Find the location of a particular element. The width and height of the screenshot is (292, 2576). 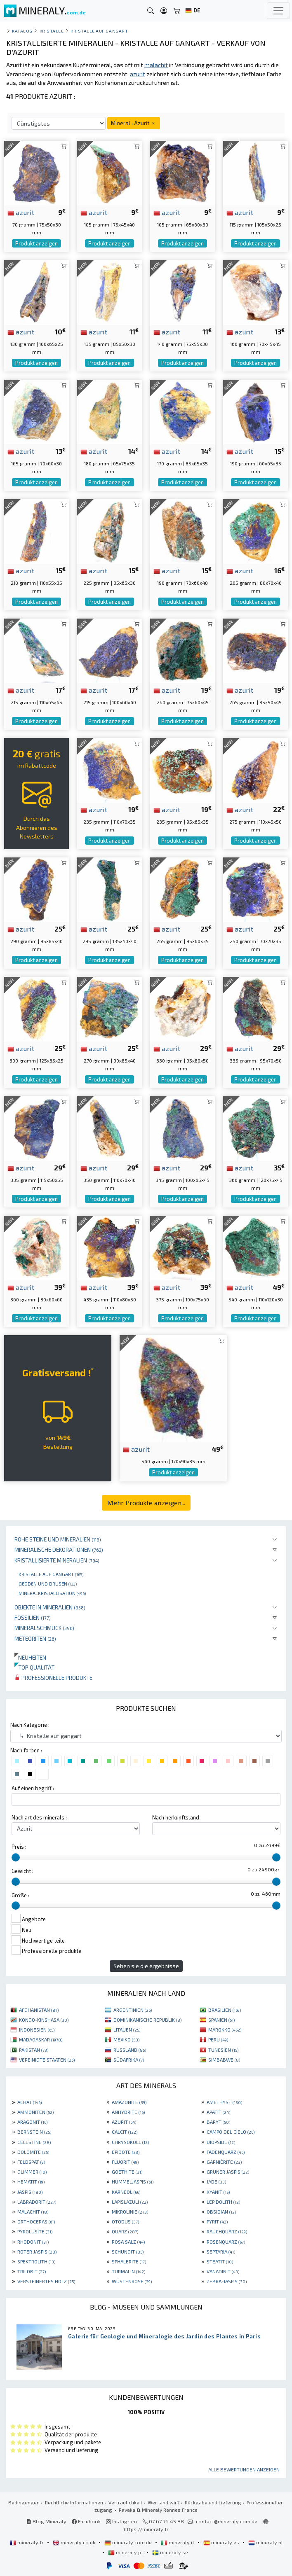

Instagram is located at coordinates (121, 2521).